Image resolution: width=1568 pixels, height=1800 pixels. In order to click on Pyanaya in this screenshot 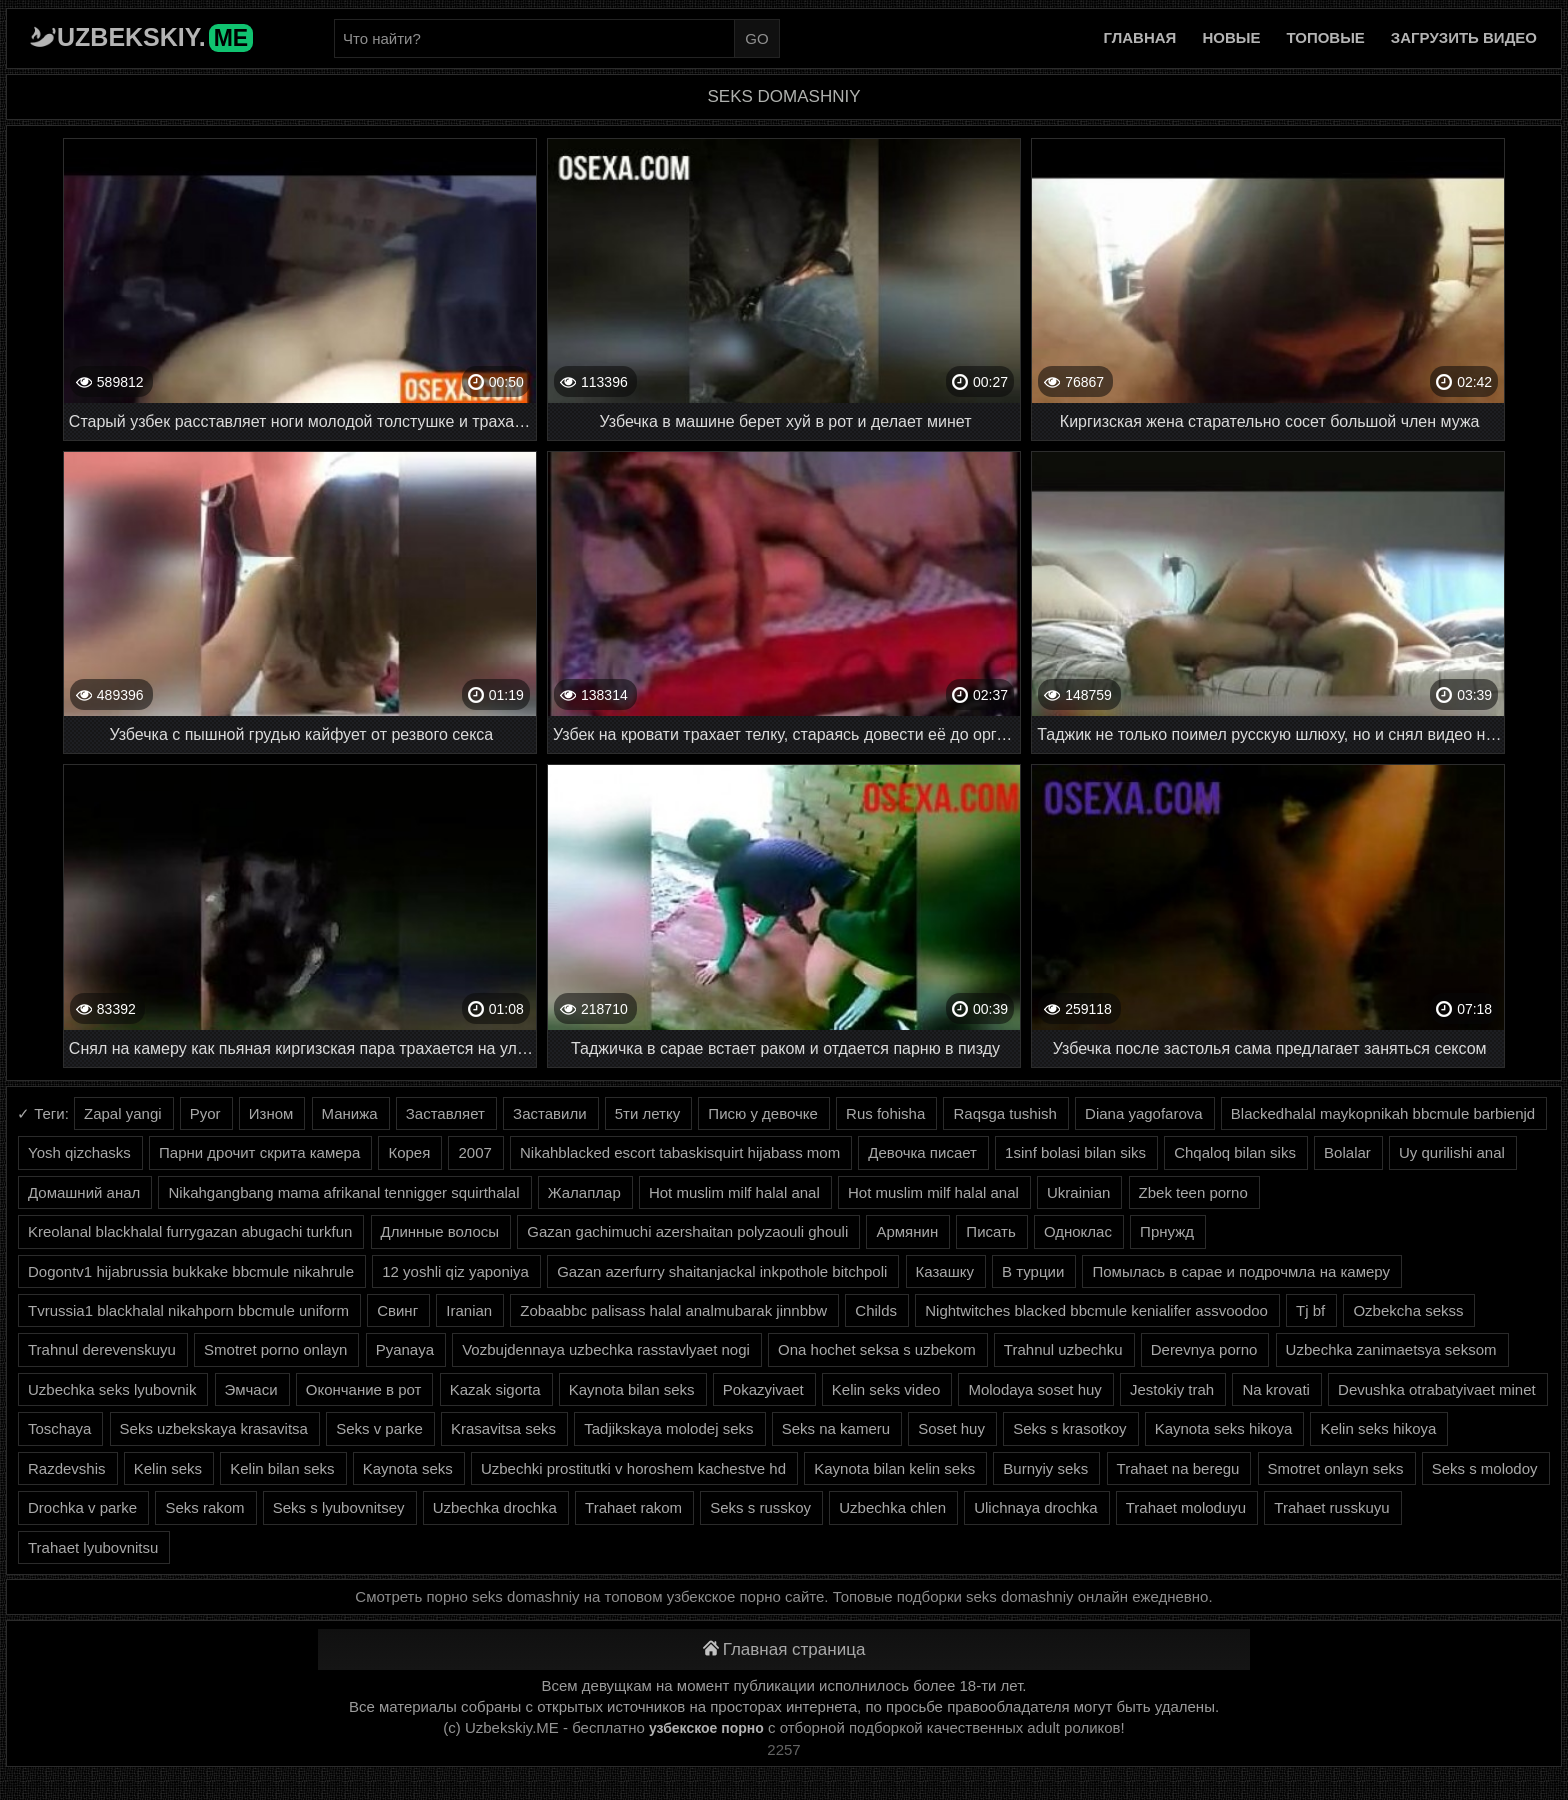, I will do `click(405, 1349)`.